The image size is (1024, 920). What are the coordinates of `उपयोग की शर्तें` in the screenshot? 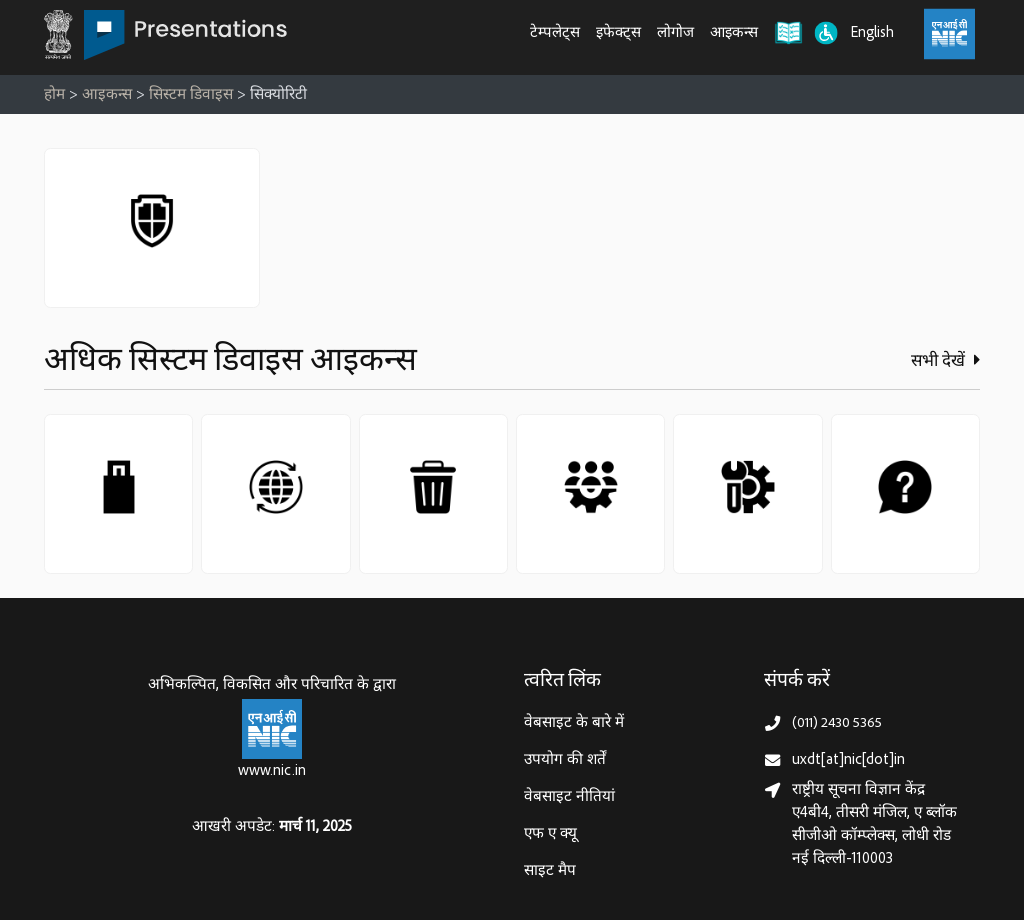 It's located at (565, 760).